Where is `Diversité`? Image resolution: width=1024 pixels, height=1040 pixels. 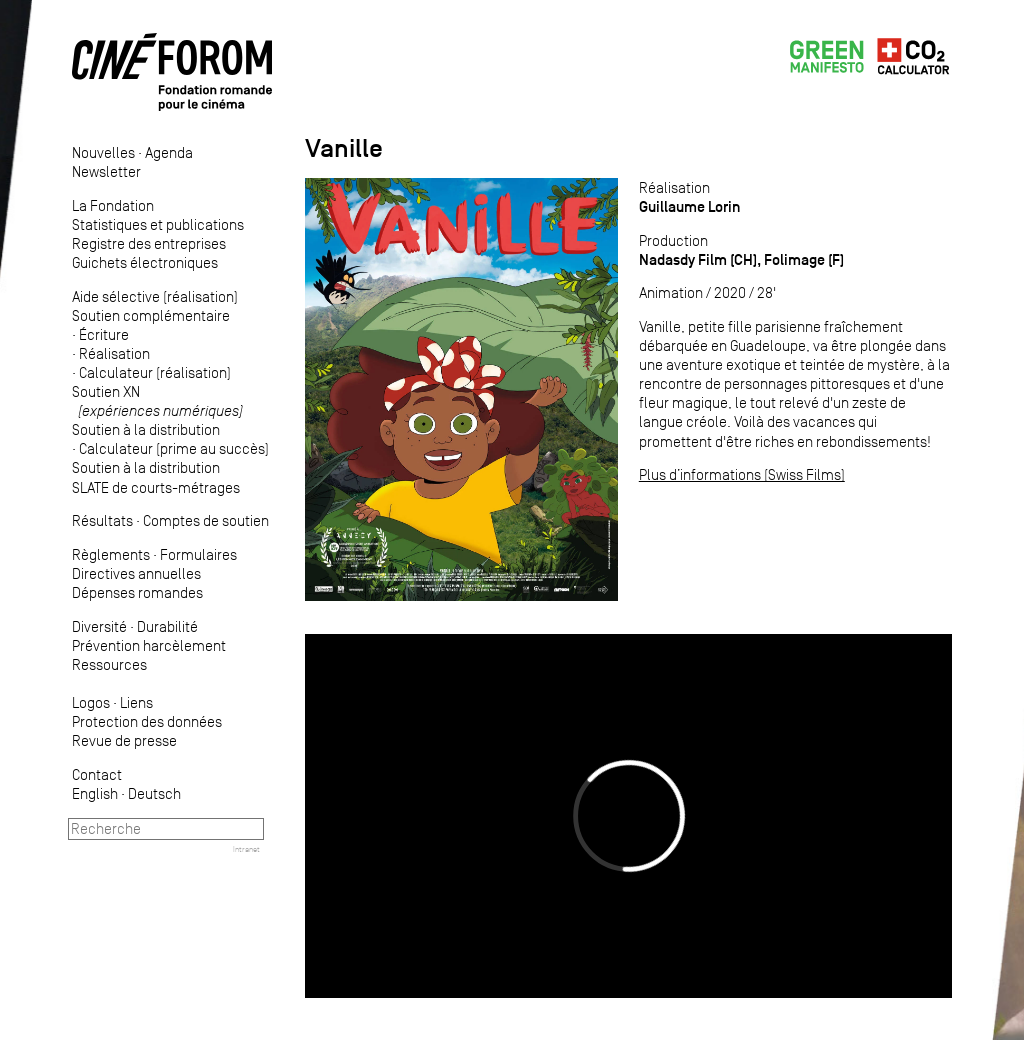
Diversité is located at coordinates (99, 626).